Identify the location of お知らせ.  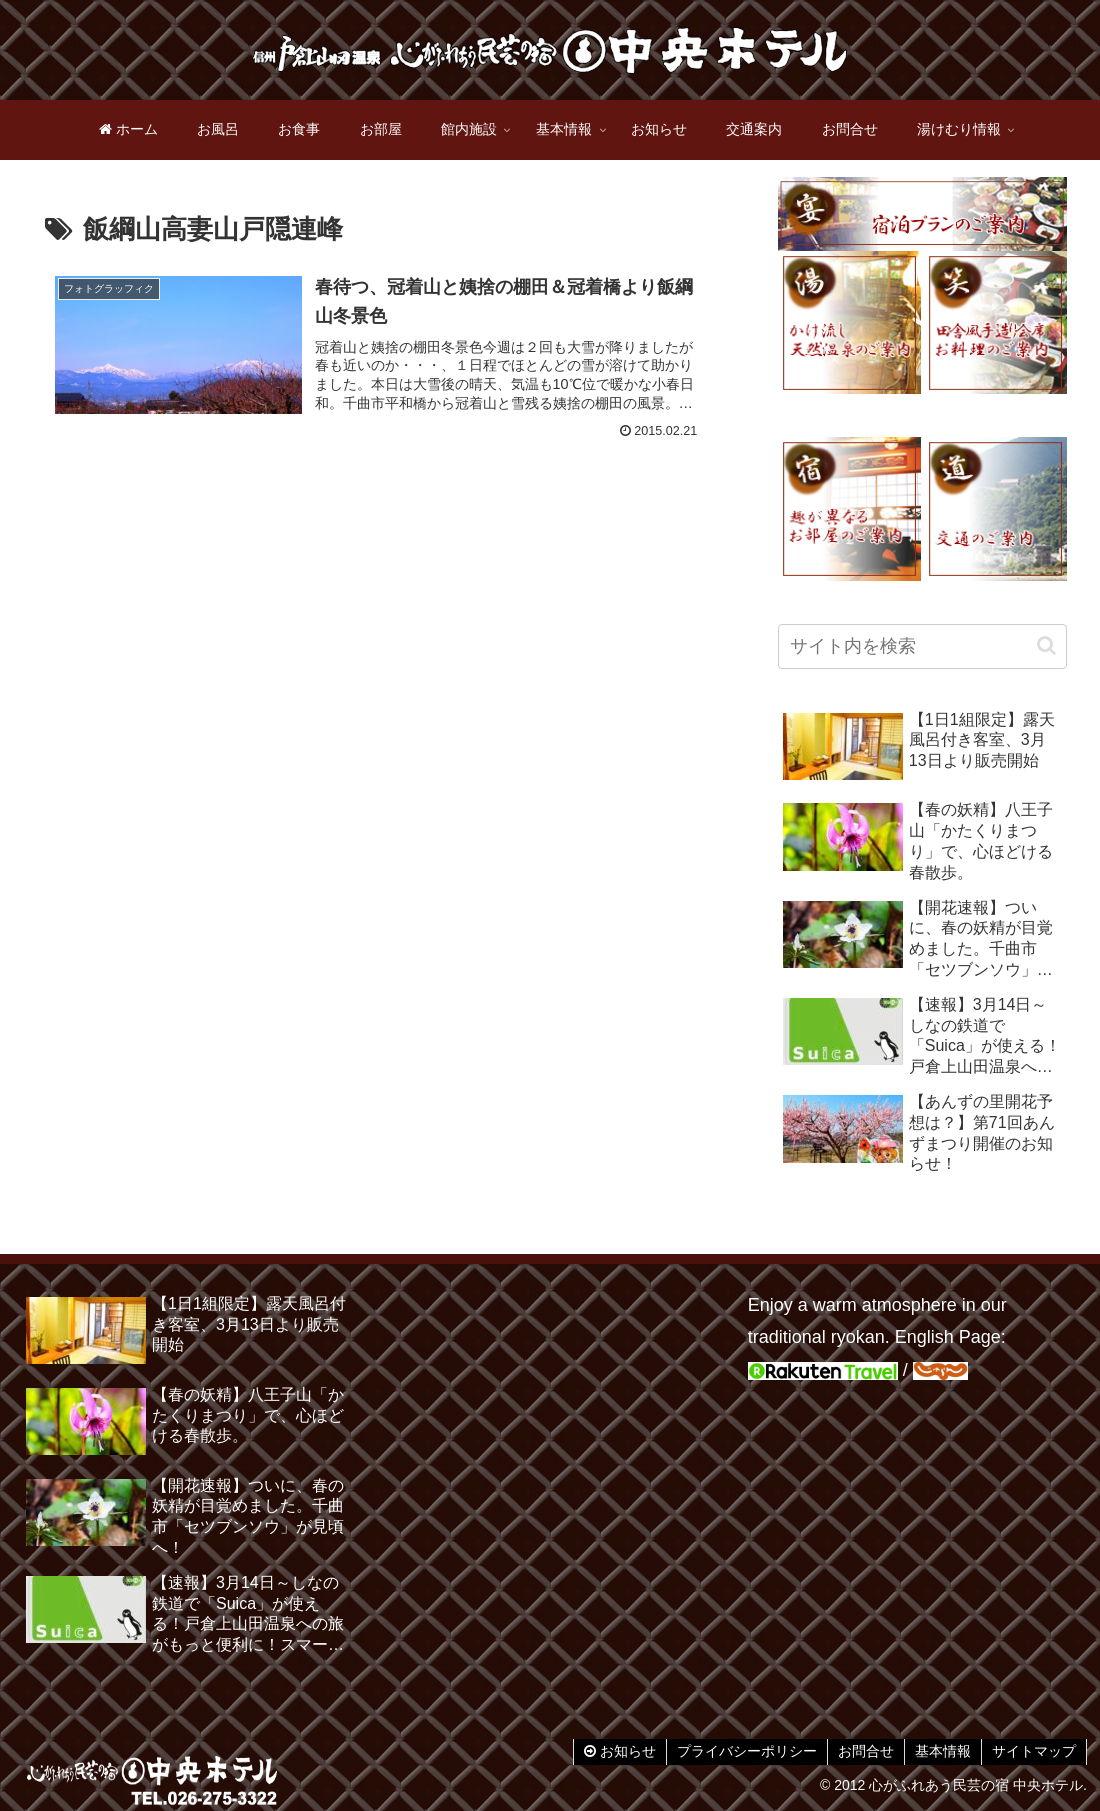
(620, 1751).